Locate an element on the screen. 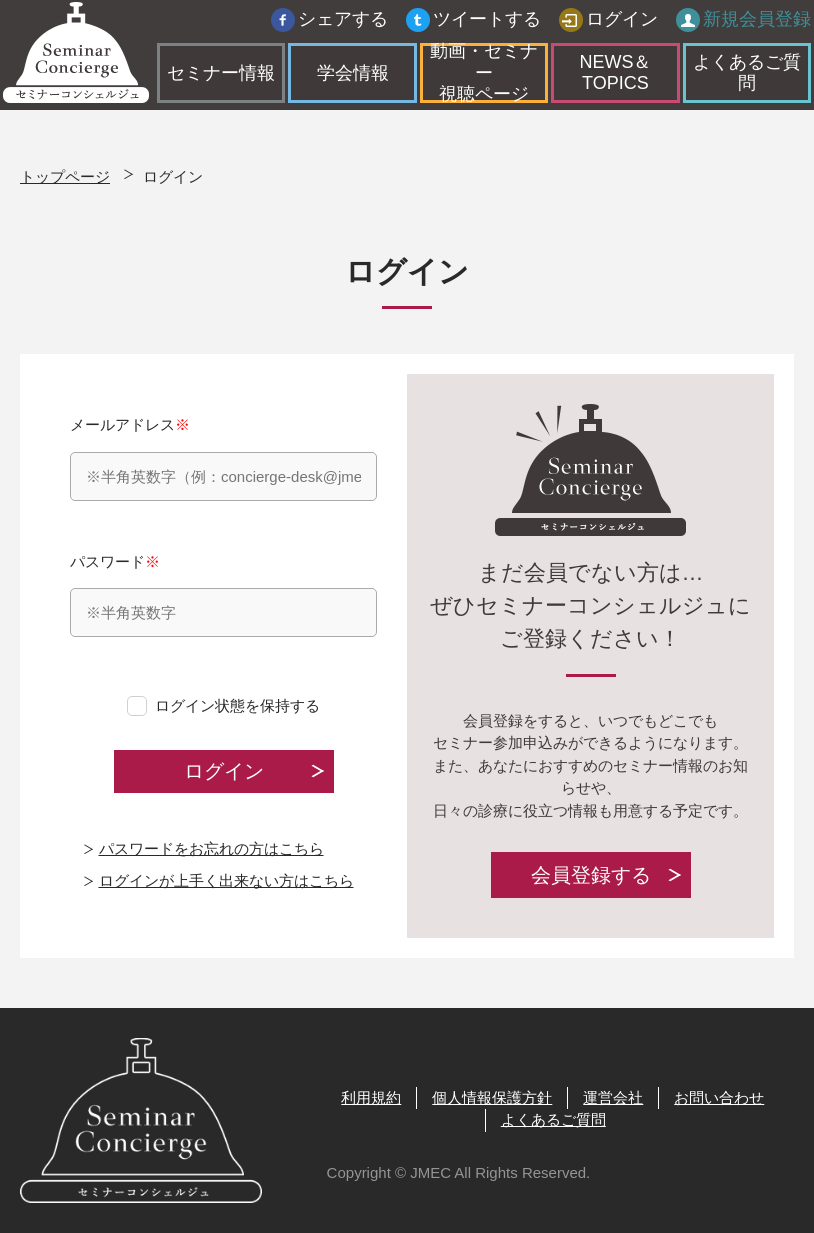  ログインが上手く出来ない方はこちら is located at coordinates (226, 880).